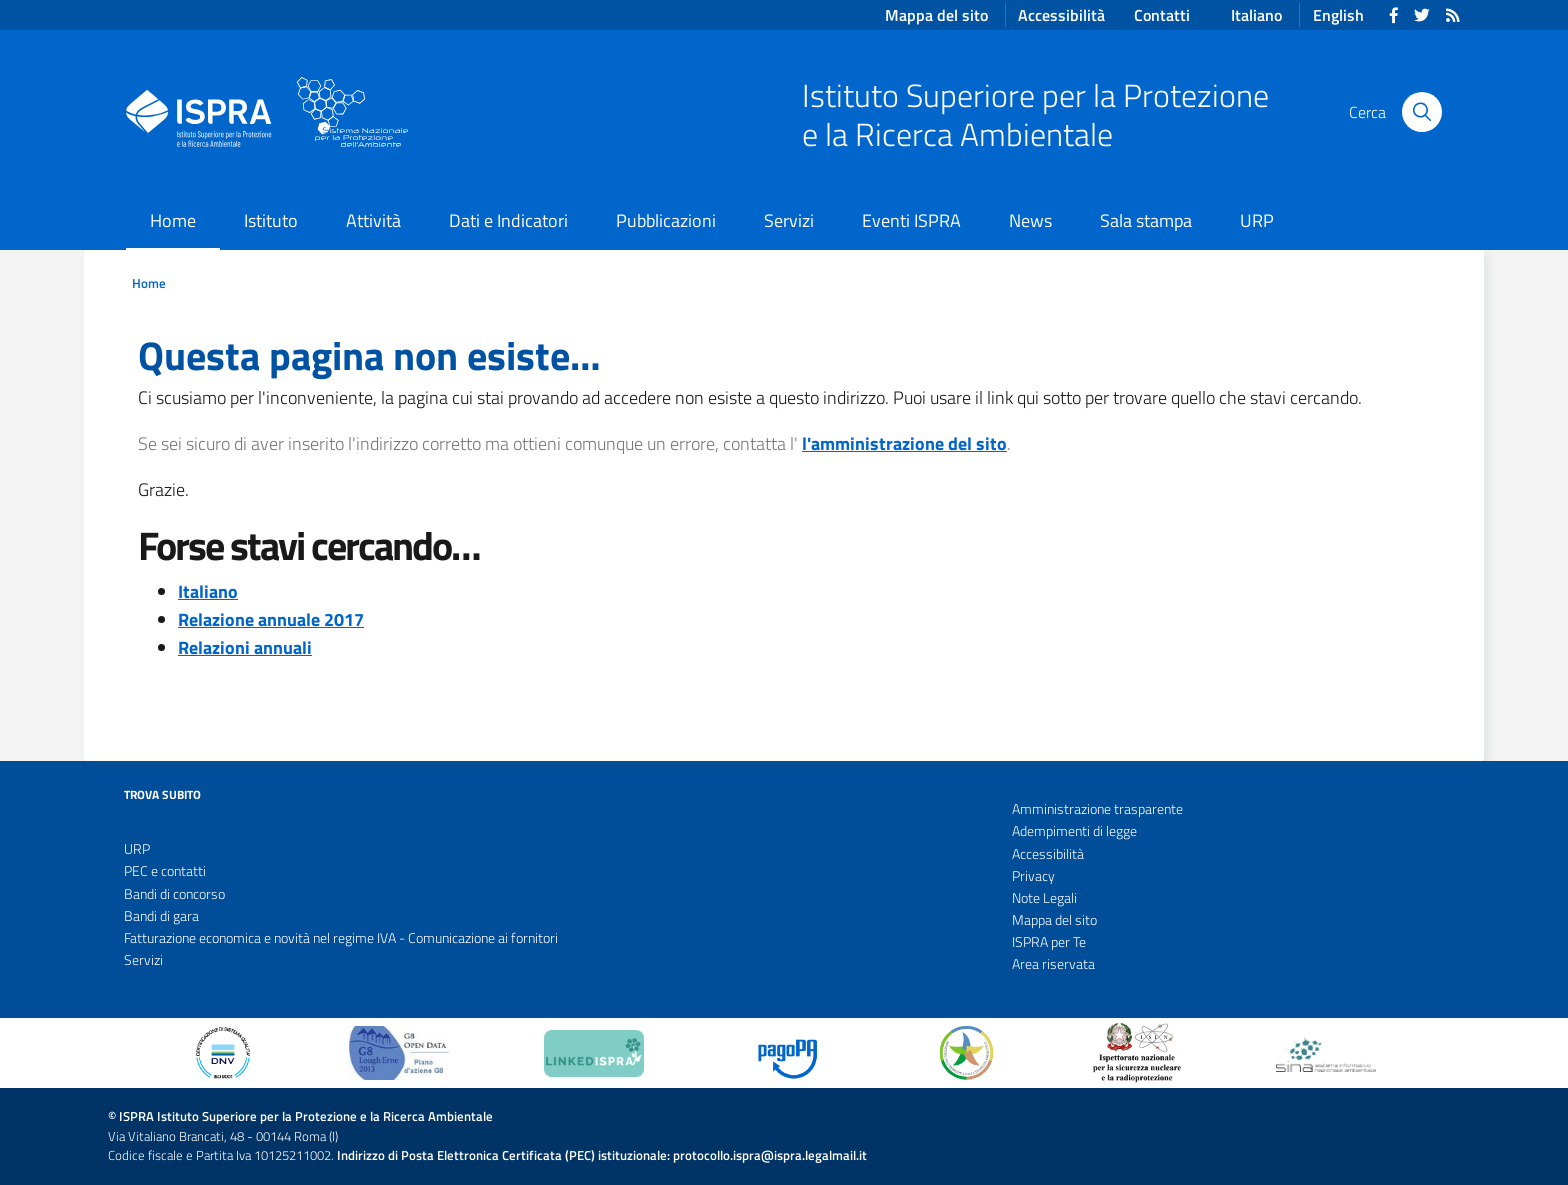 The height and width of the screenshot is (1185, 1568). I want to click on Privacy, so click(1033, 876).